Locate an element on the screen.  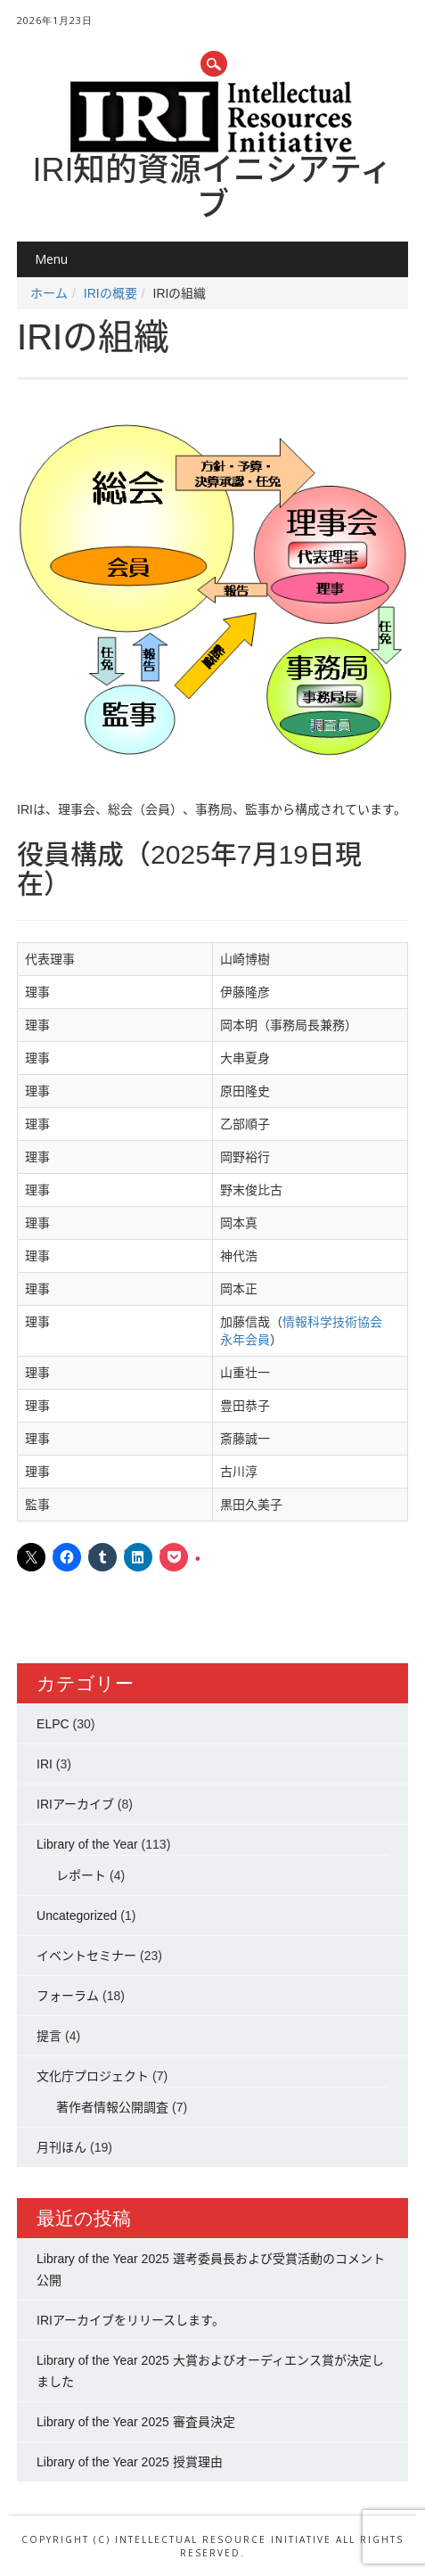
Library of the Year is located at coordinates (87, 1844).